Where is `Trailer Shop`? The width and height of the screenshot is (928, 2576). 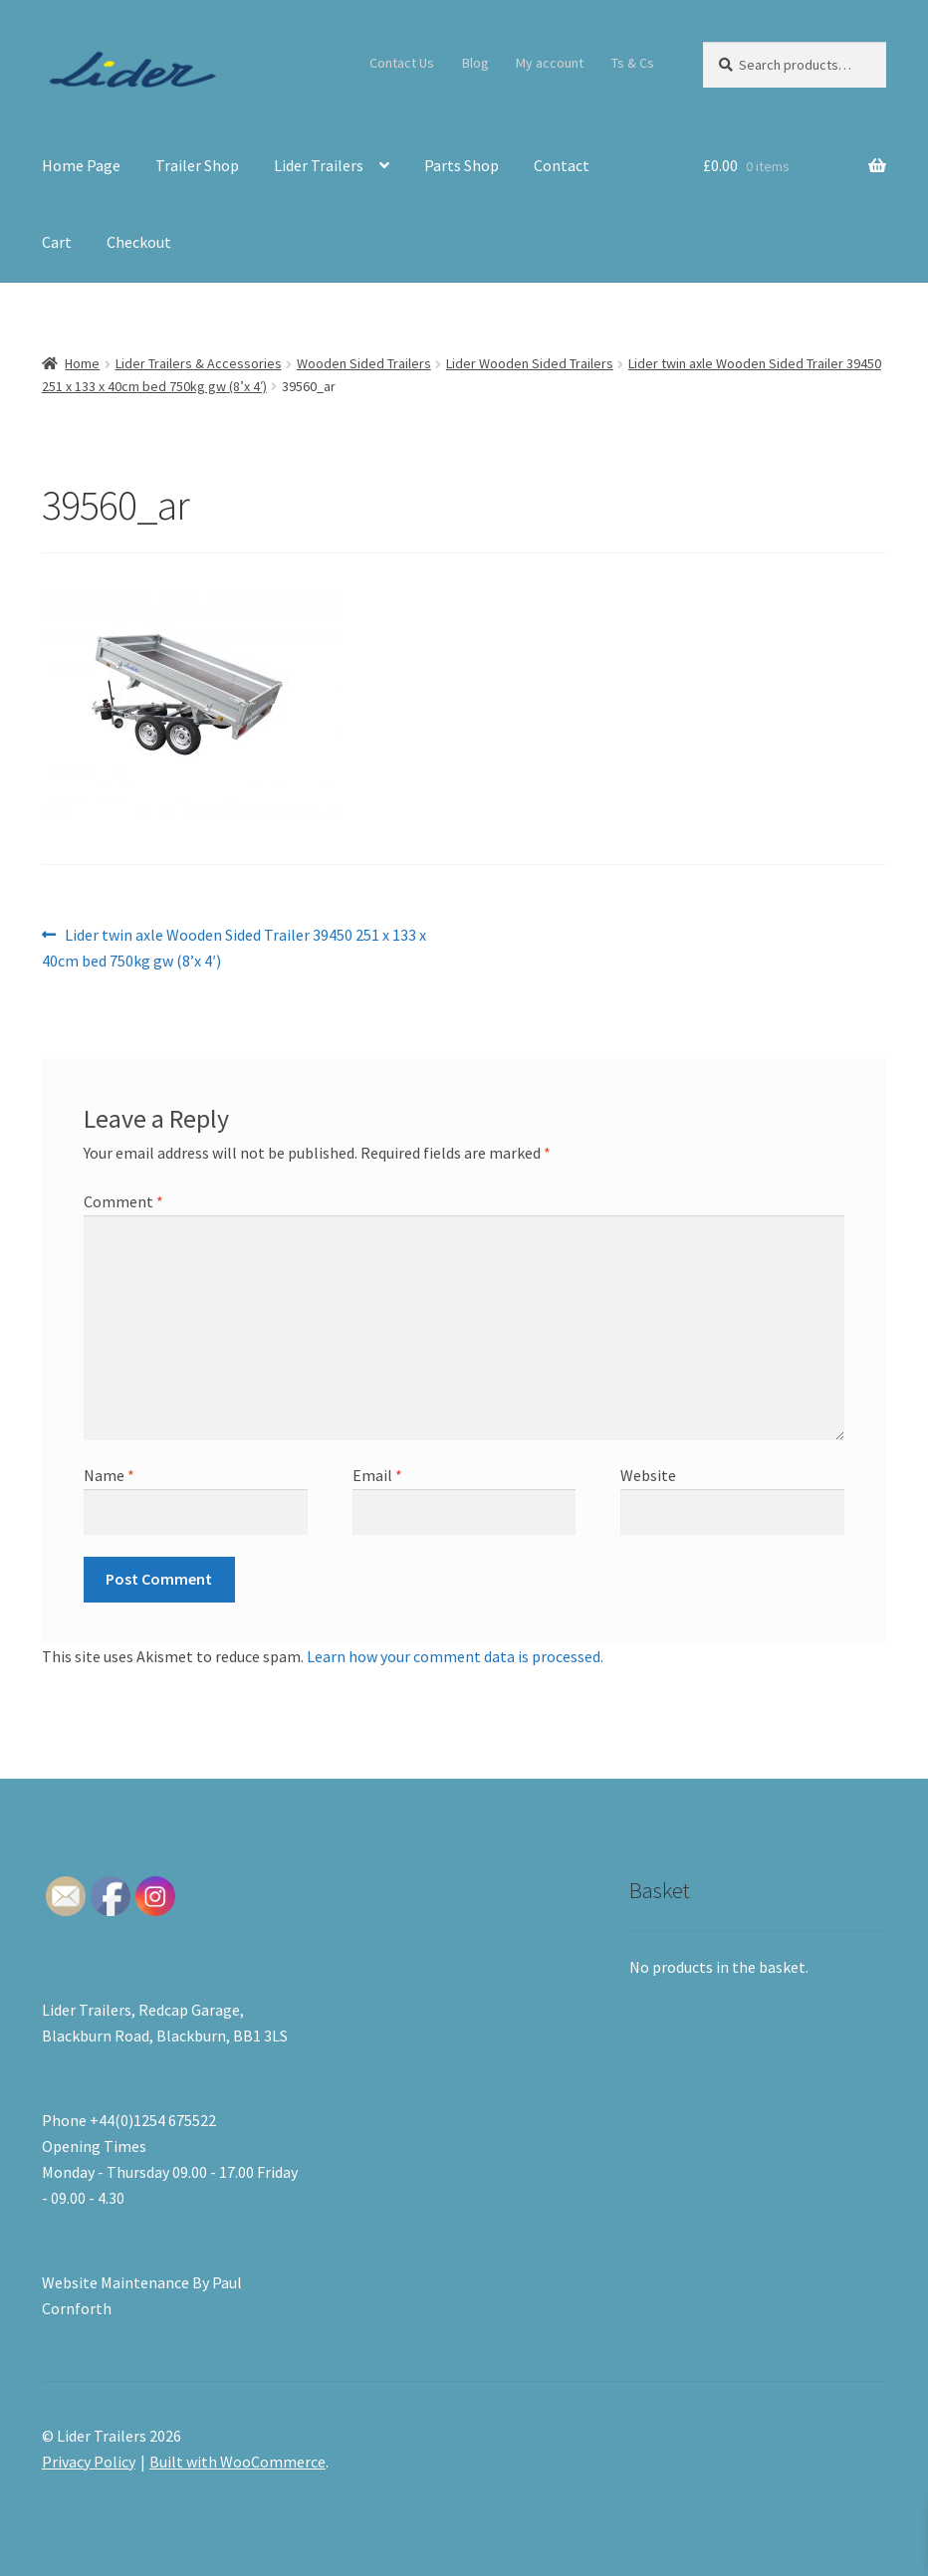
Trailer Shop is located at coordinates (197, 165).